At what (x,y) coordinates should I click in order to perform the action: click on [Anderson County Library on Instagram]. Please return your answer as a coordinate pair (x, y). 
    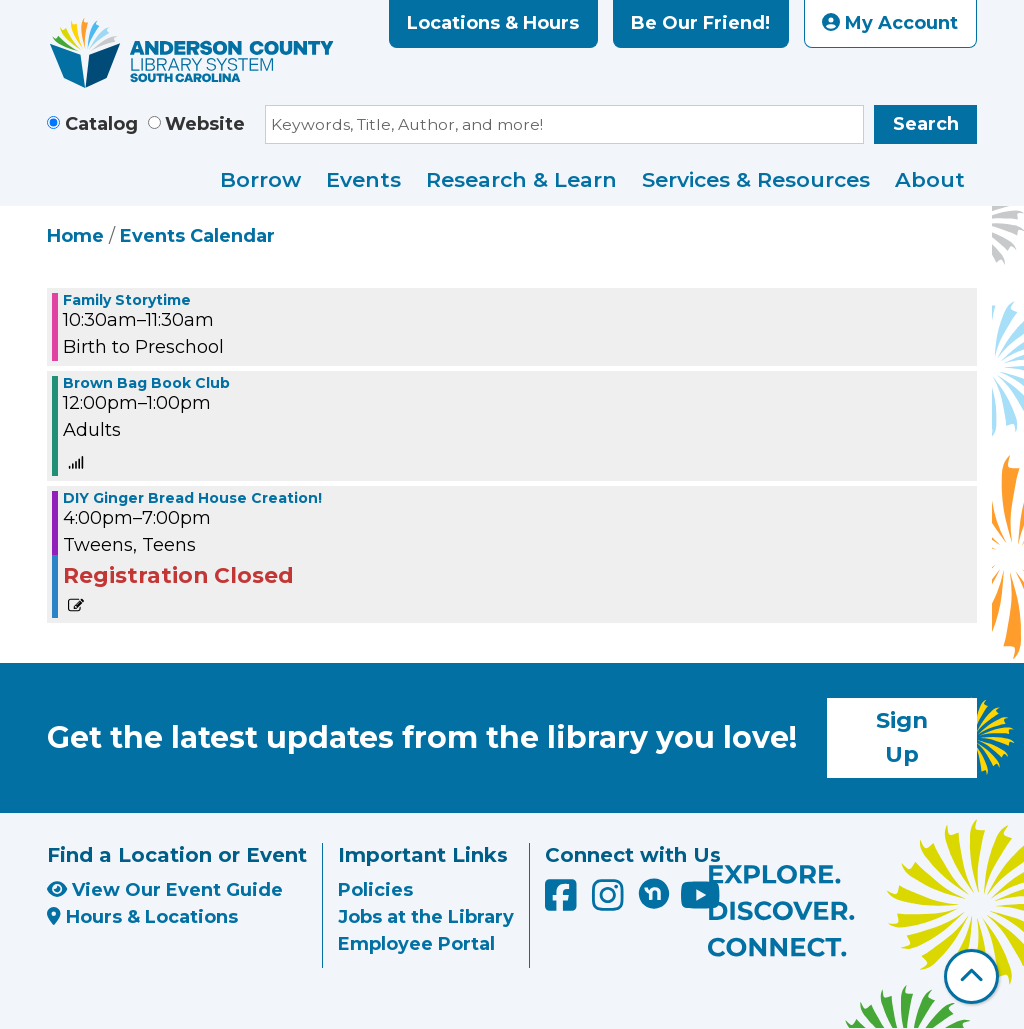
    Looking at the image, I should click on (610, 902).